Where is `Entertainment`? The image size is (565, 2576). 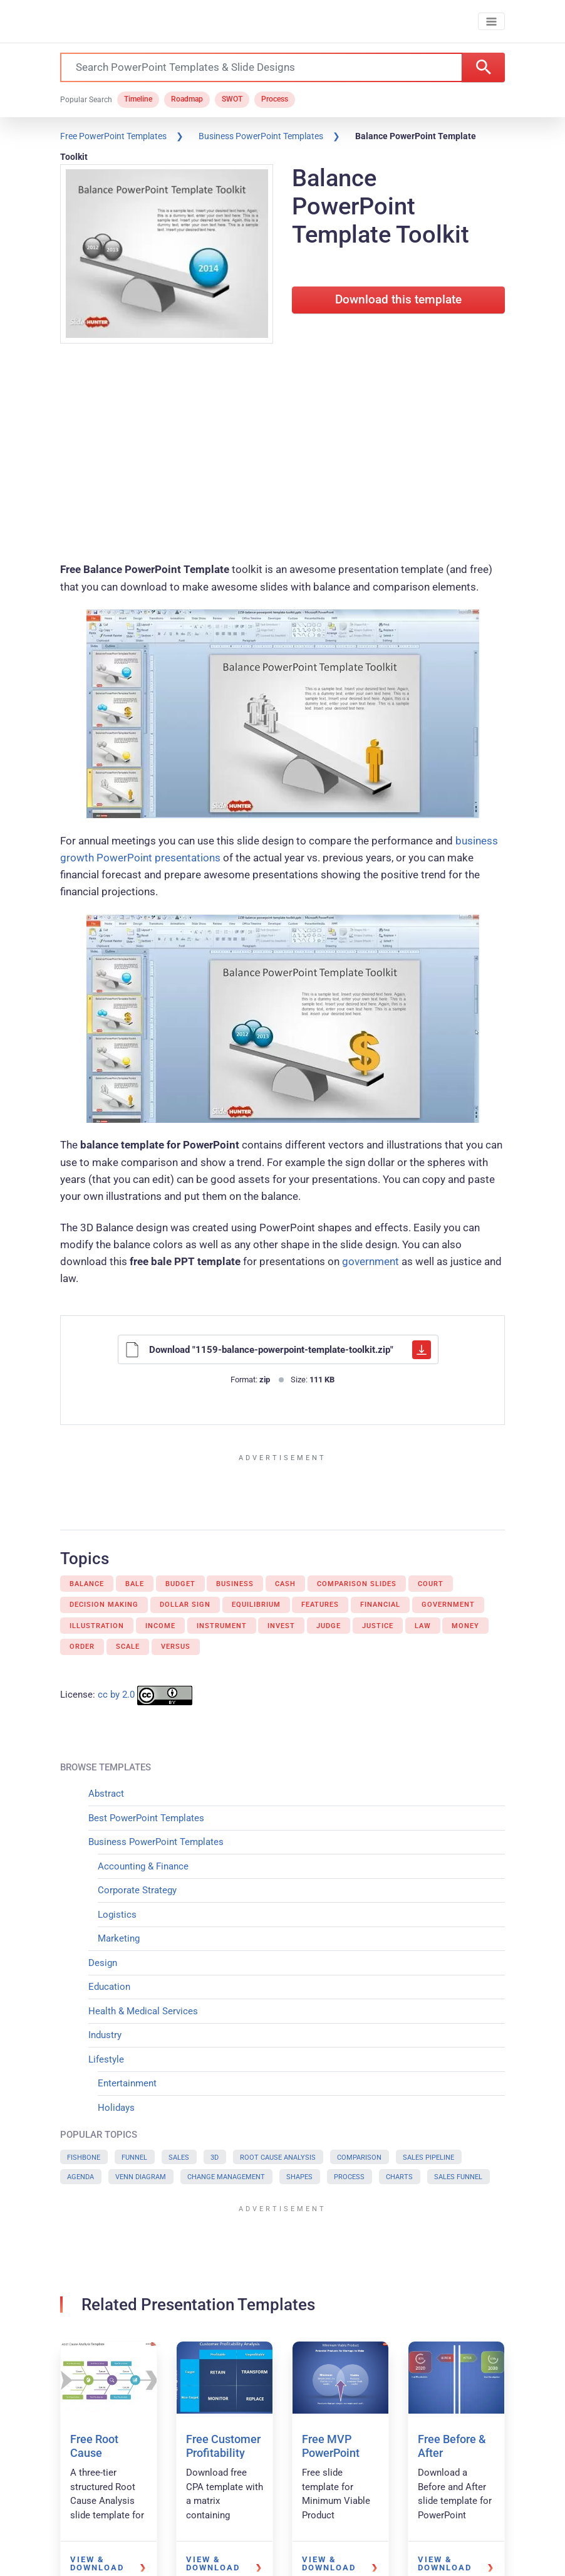
Entertainment is located at coordinates (127, 2083).